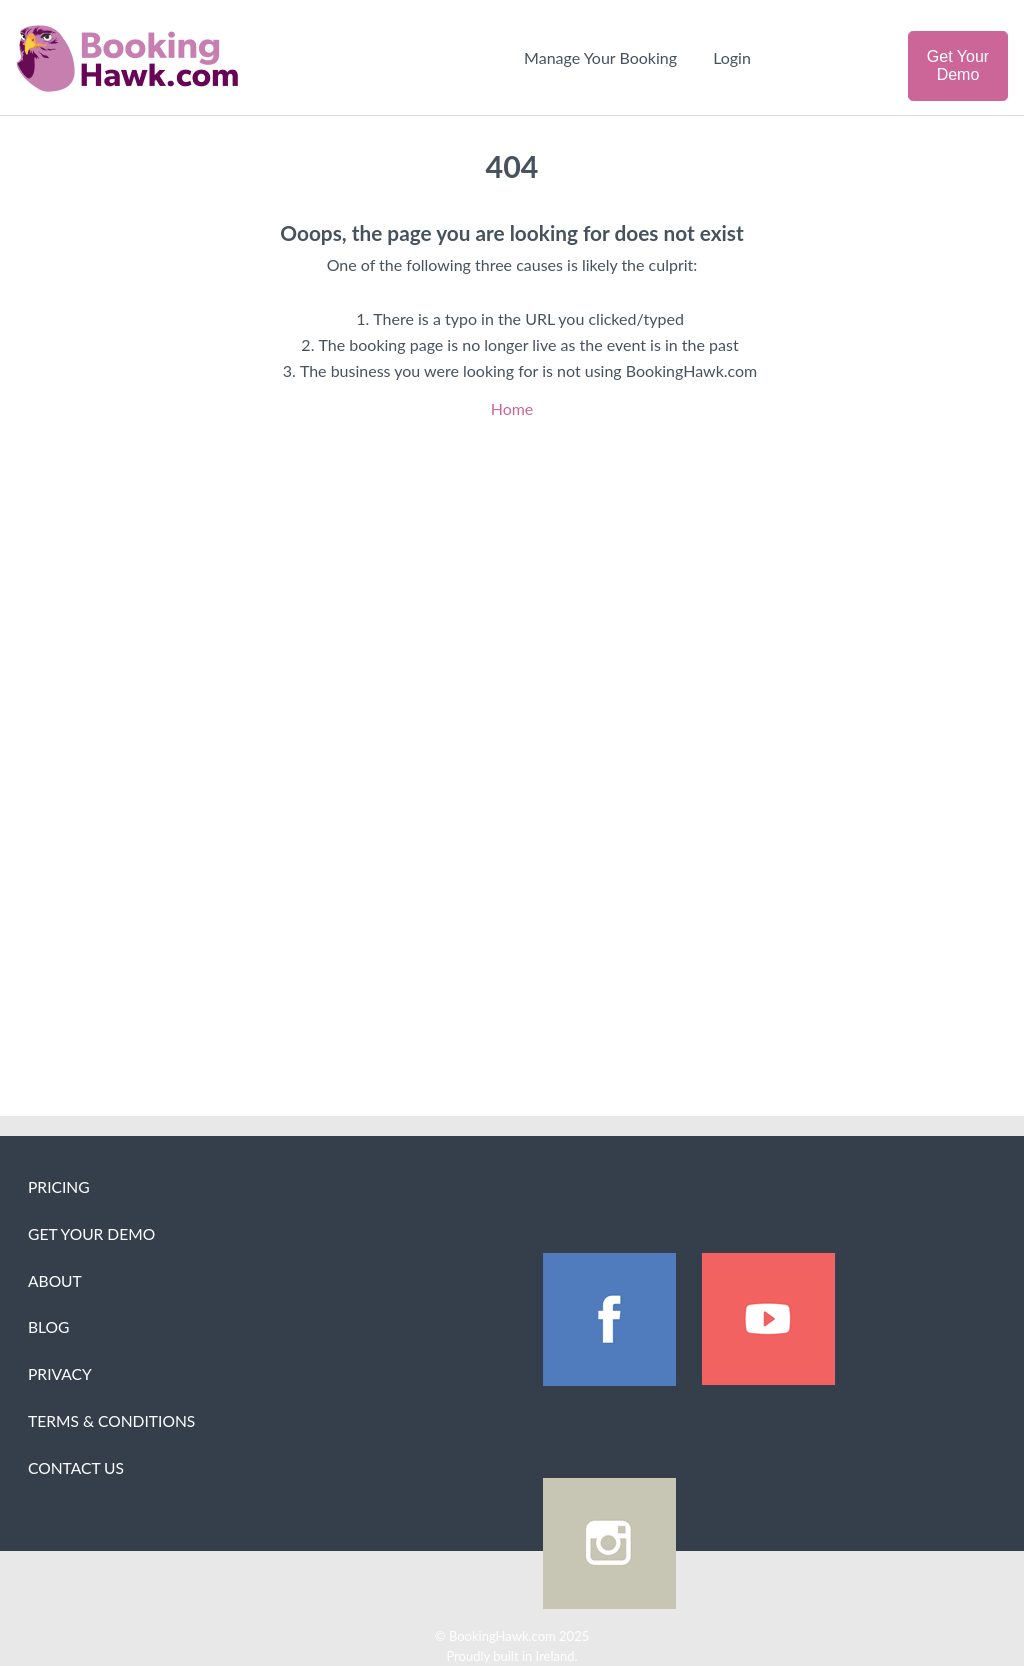 The width and height of the screenshot is (1024, 1666). Describe the element at coordinates (59, 1187) in the screenshot. I see `Pricing` at that location.